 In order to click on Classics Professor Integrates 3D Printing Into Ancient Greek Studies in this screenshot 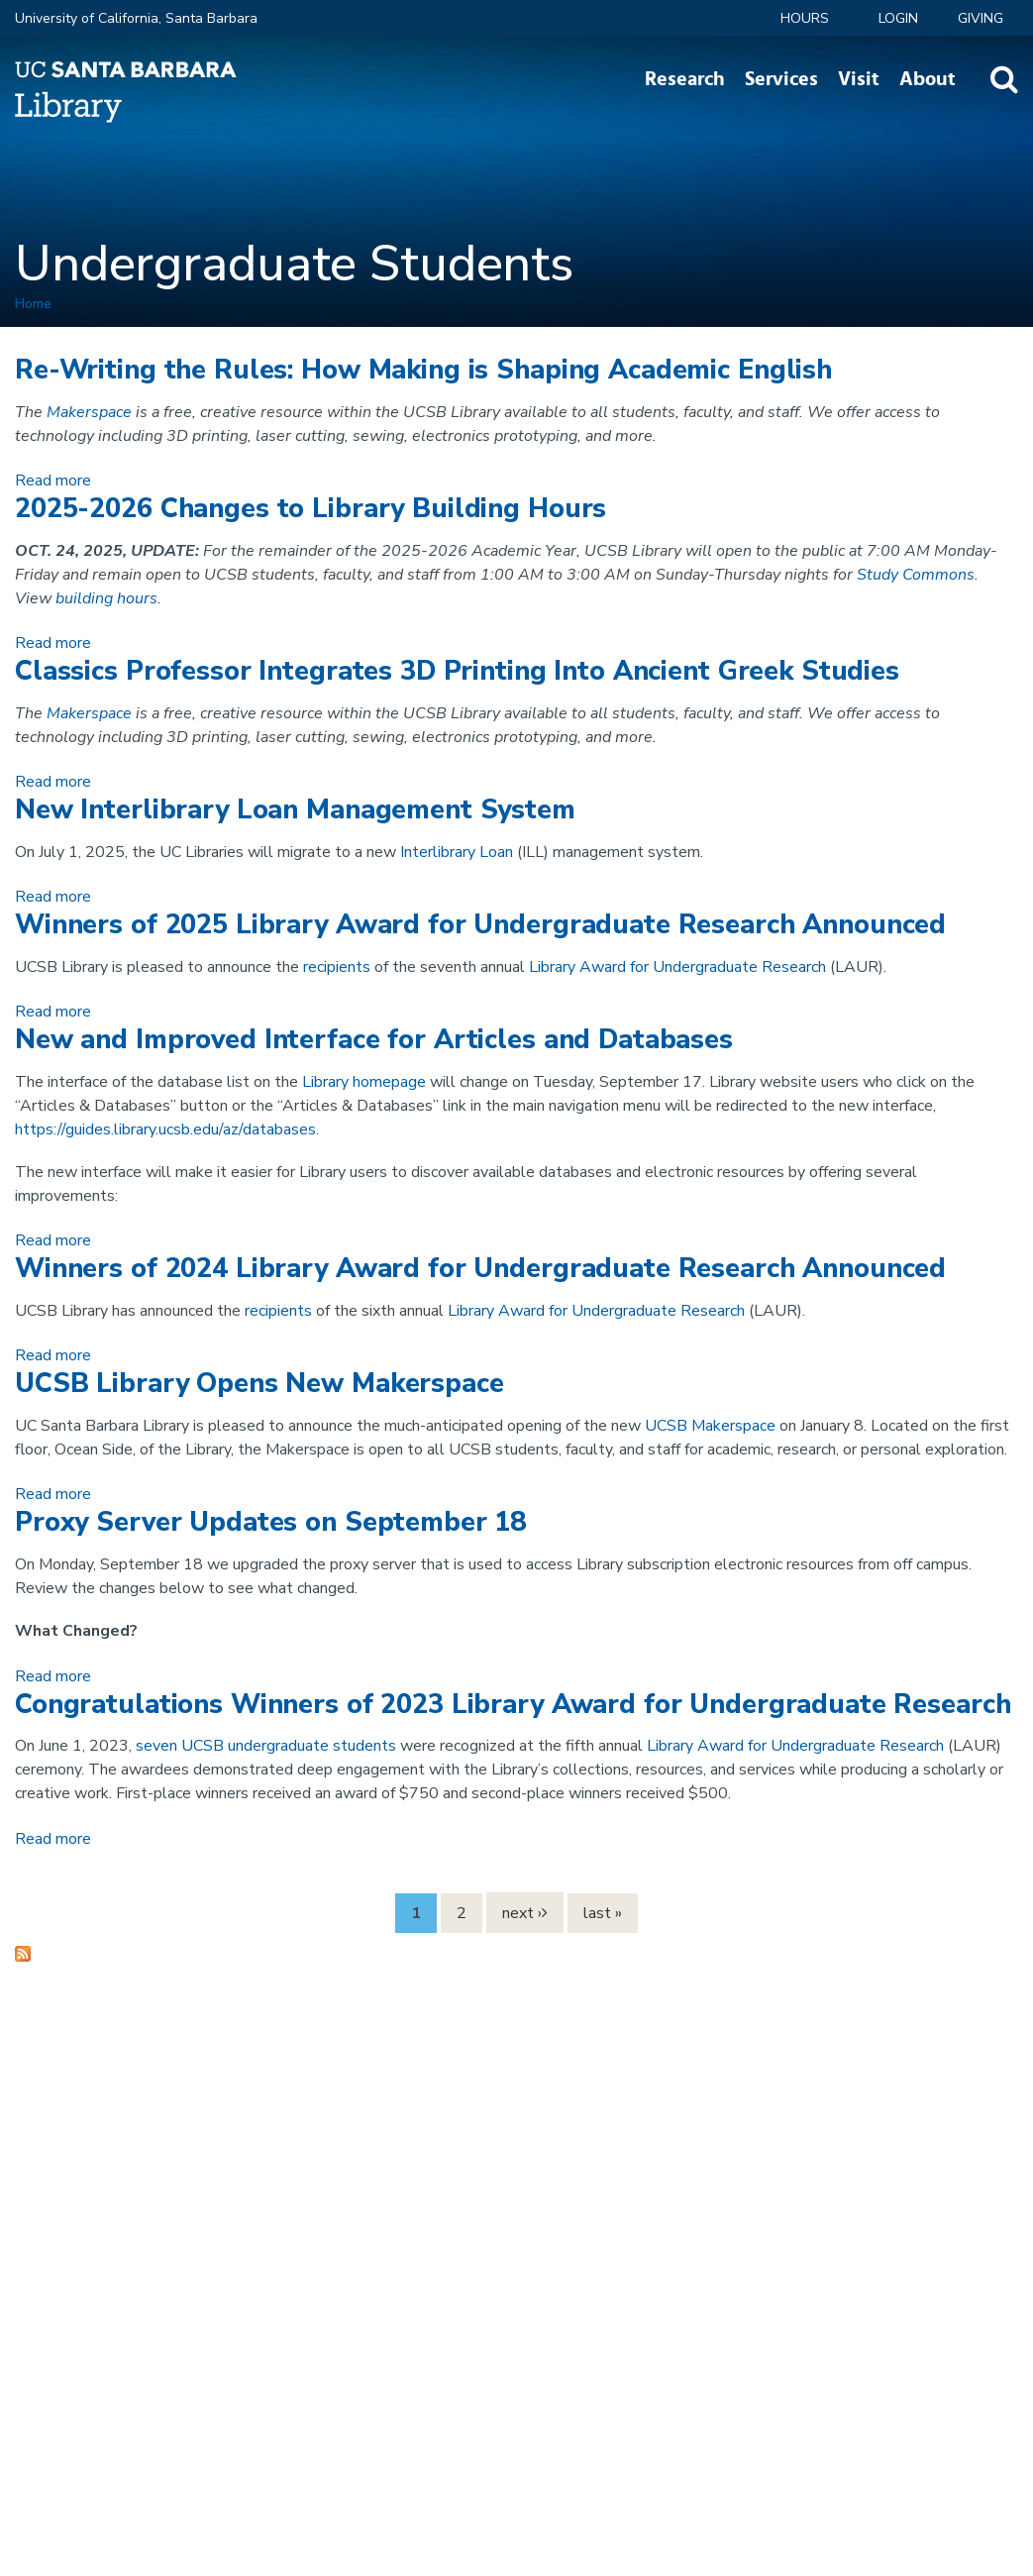, I will do `click(457, 671)`.